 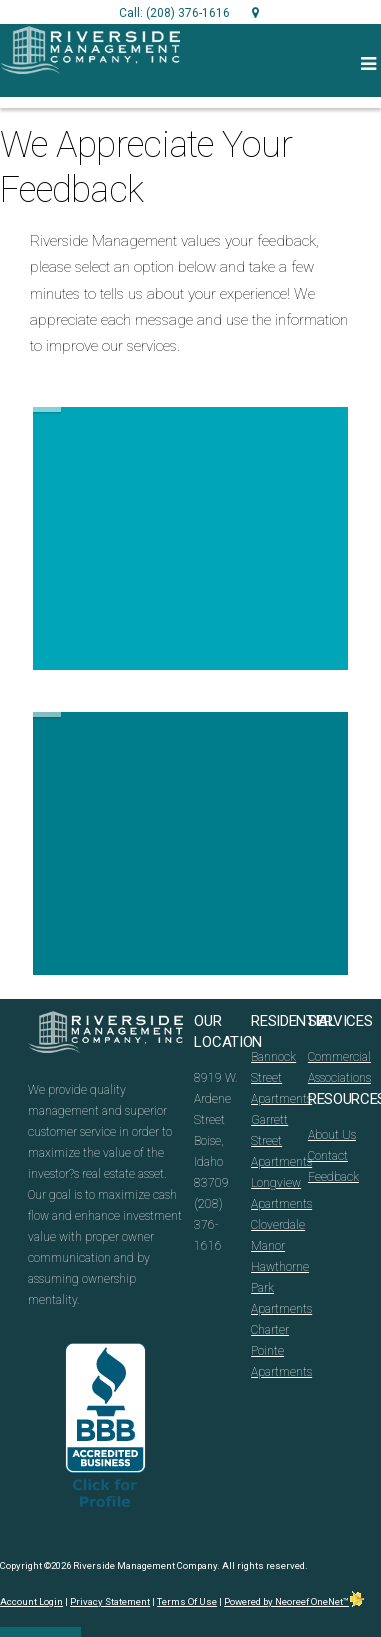 I want to click on Terms Of Use, so click(x=187, y=1601).